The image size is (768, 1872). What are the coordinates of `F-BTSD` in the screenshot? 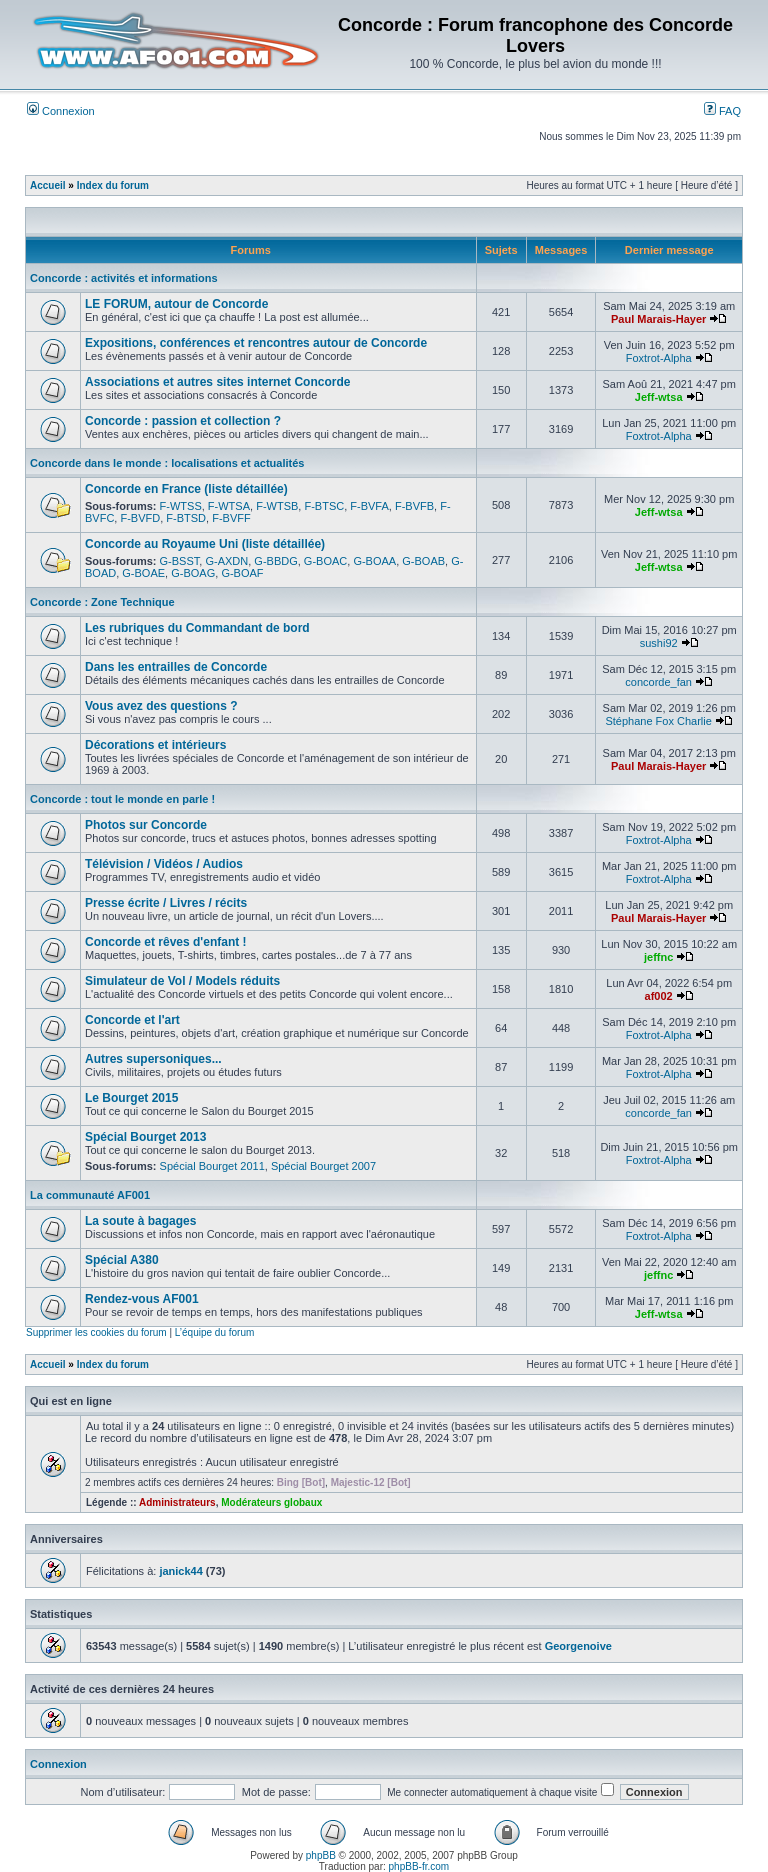 It's located at (186, 518).